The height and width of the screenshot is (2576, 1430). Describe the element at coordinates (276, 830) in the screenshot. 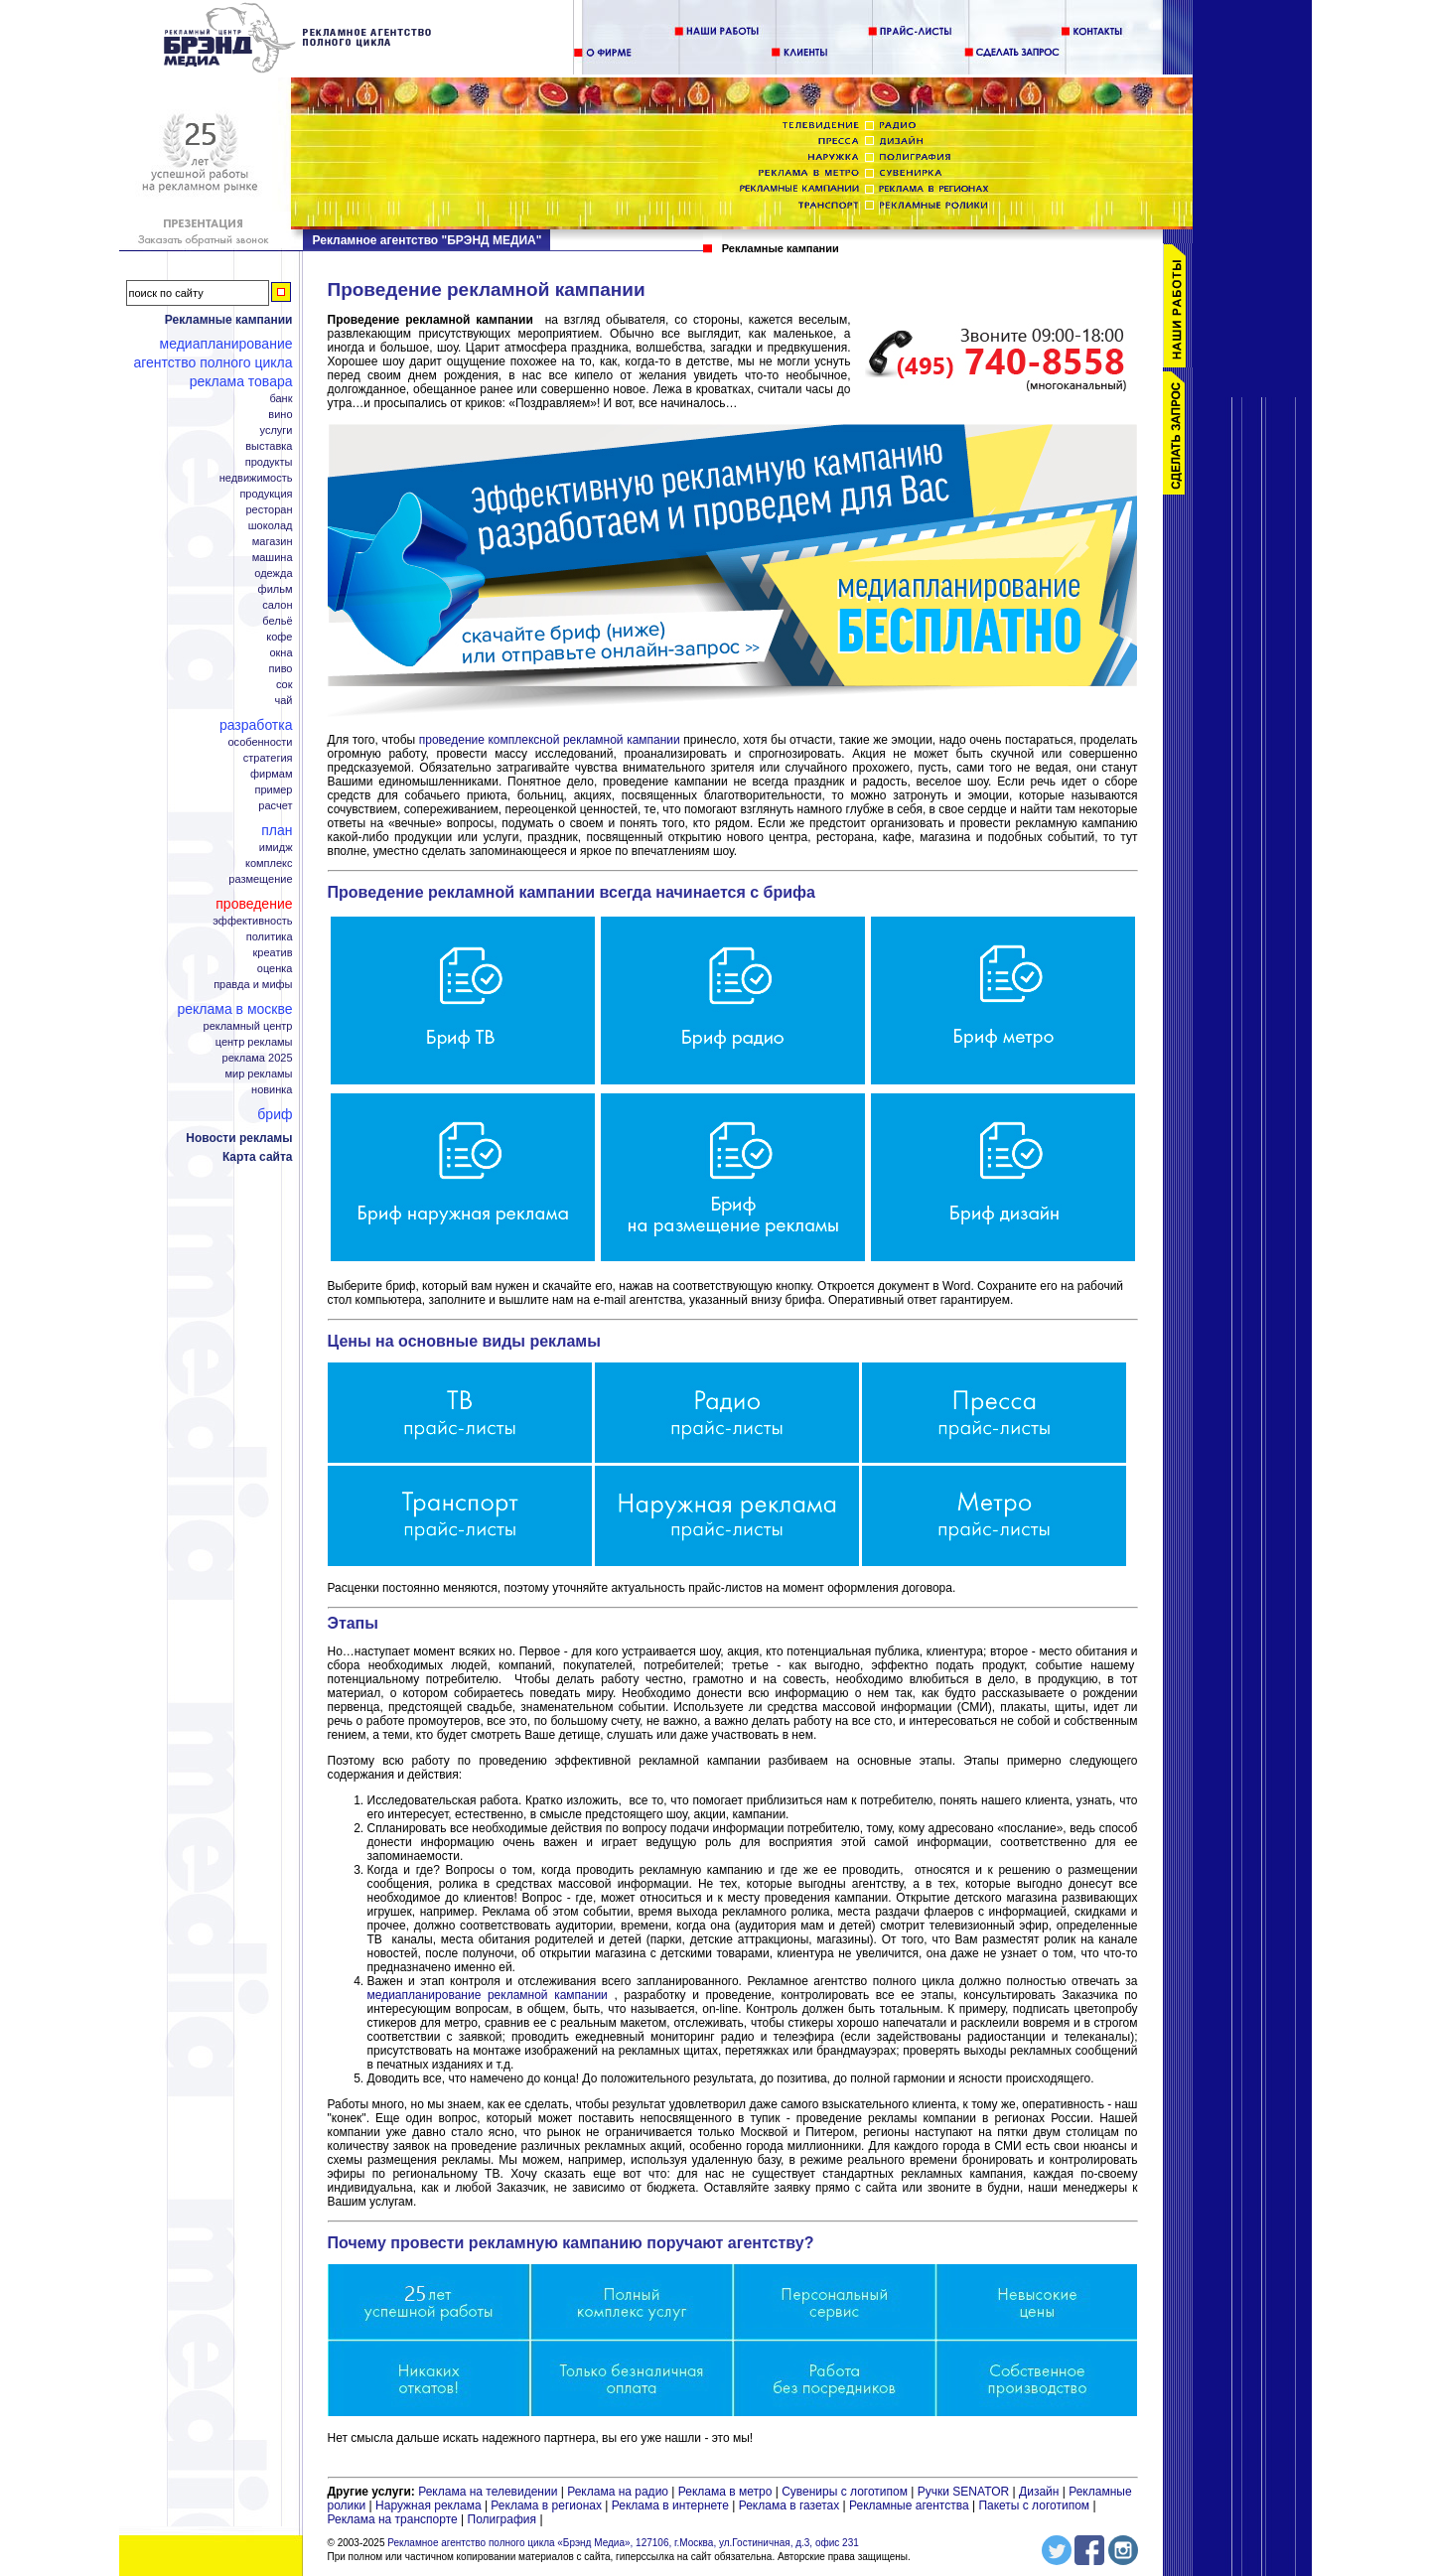

I see `План` at that location.